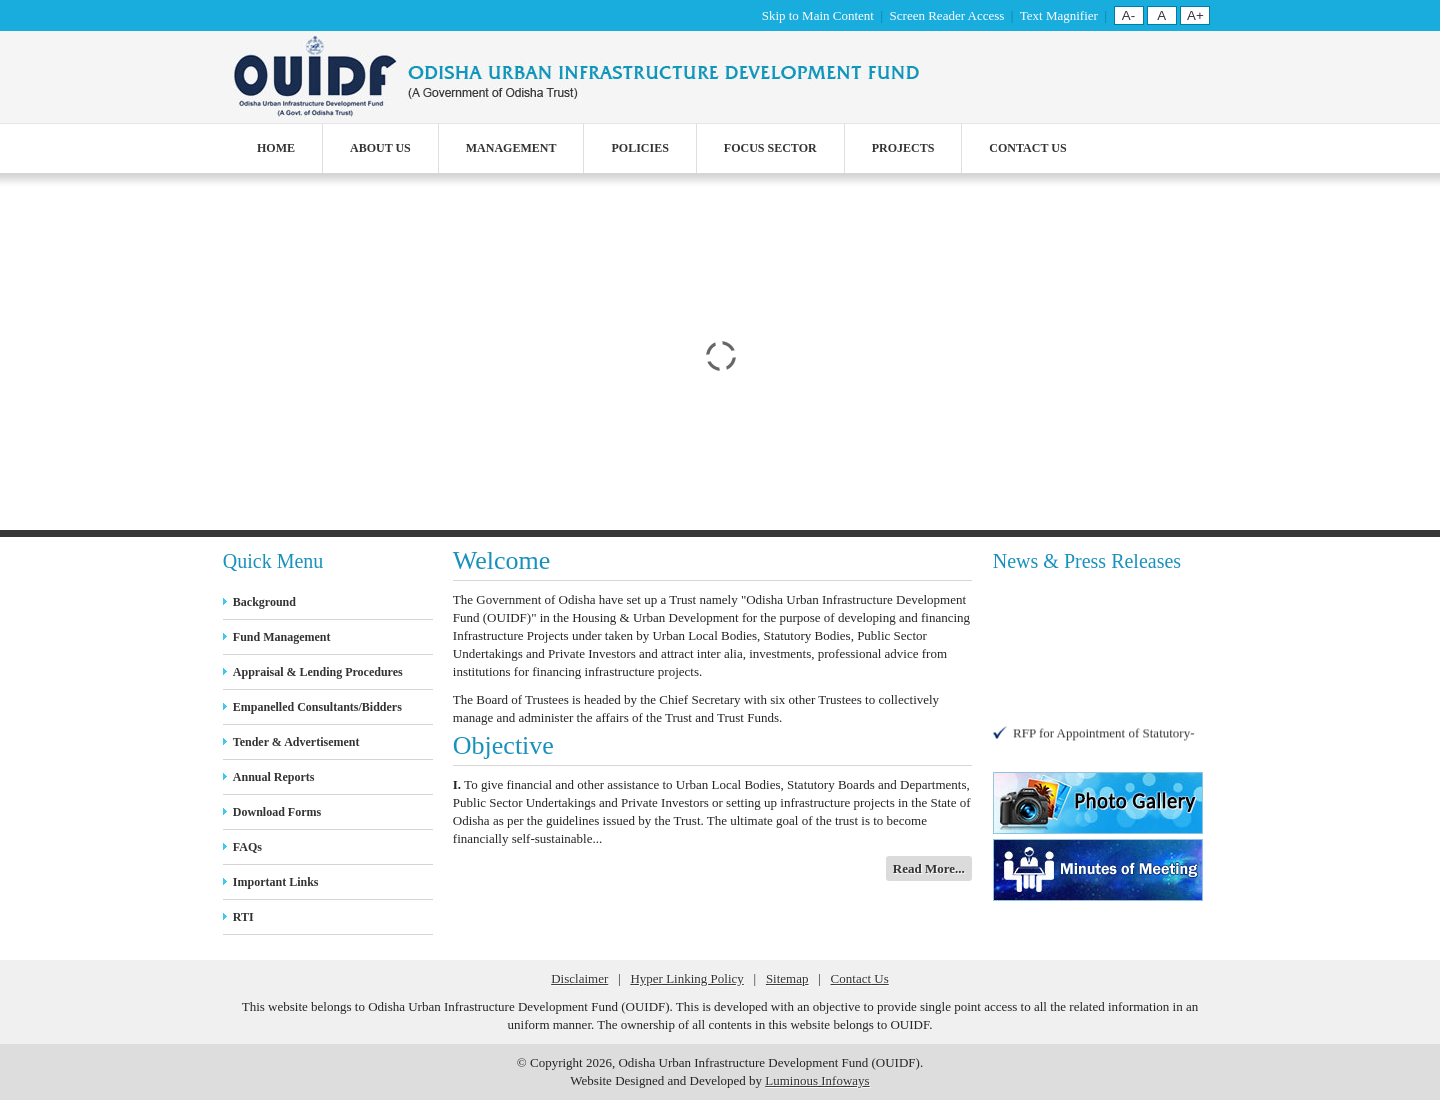 This screenshot has width=1440, height=1100. I want to click on Luminous Infoways, so click(817, 1080).